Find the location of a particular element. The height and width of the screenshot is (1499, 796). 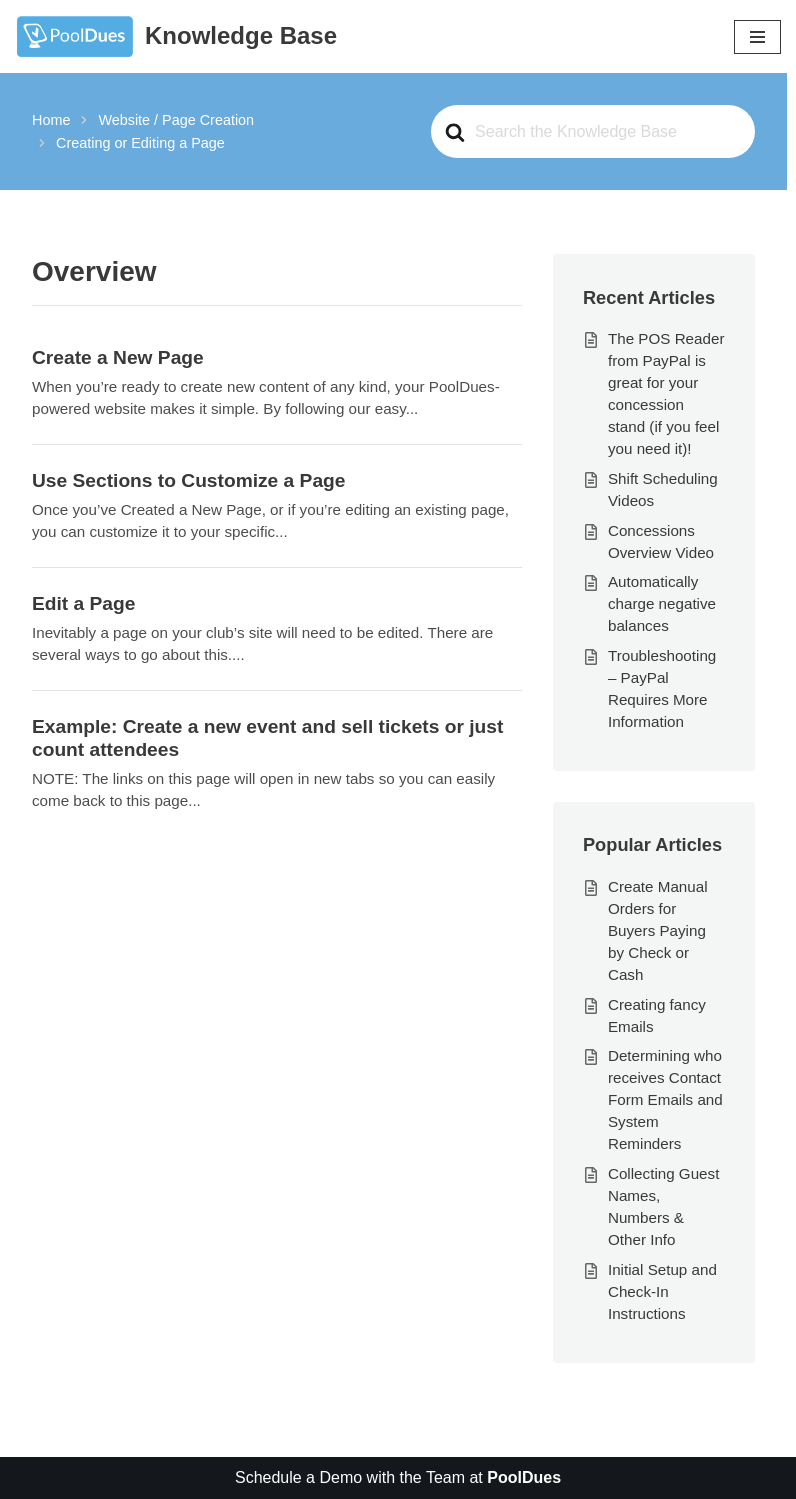

[Navigation Menu] is located at coordinates (757, 37).